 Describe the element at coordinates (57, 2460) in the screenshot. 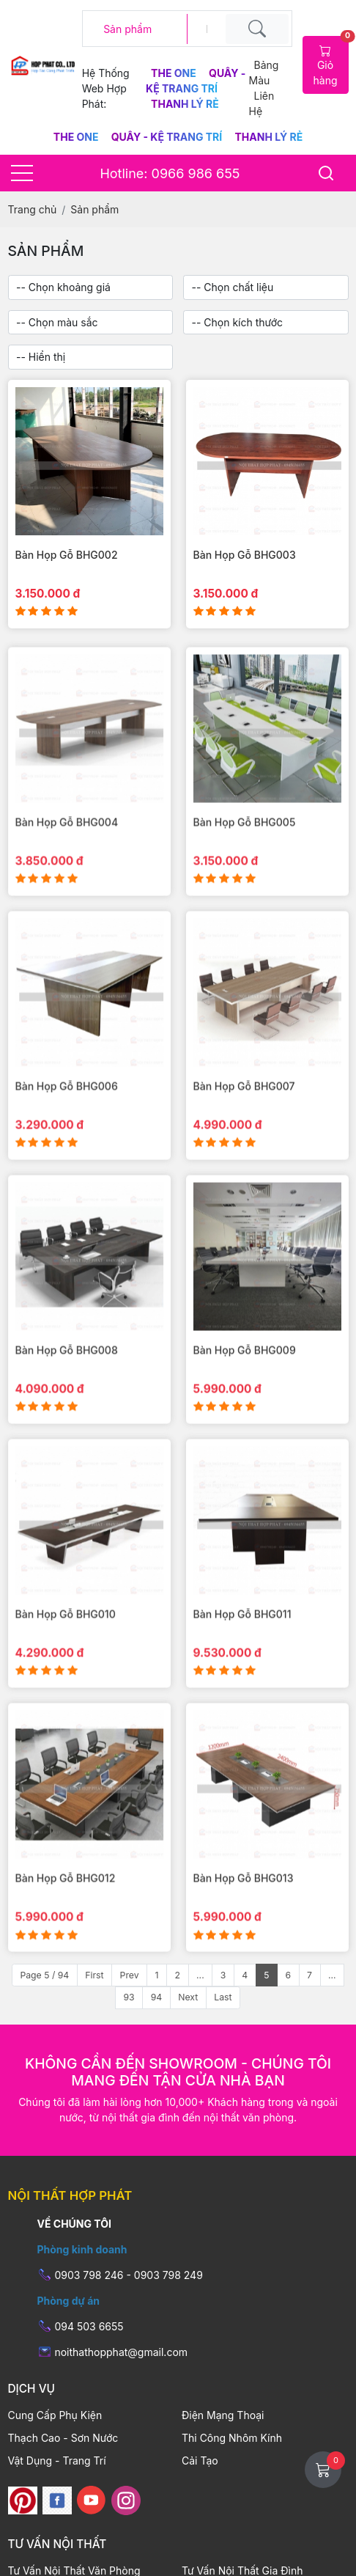

I see `Vật Dụng - Trang Trí` at that location.